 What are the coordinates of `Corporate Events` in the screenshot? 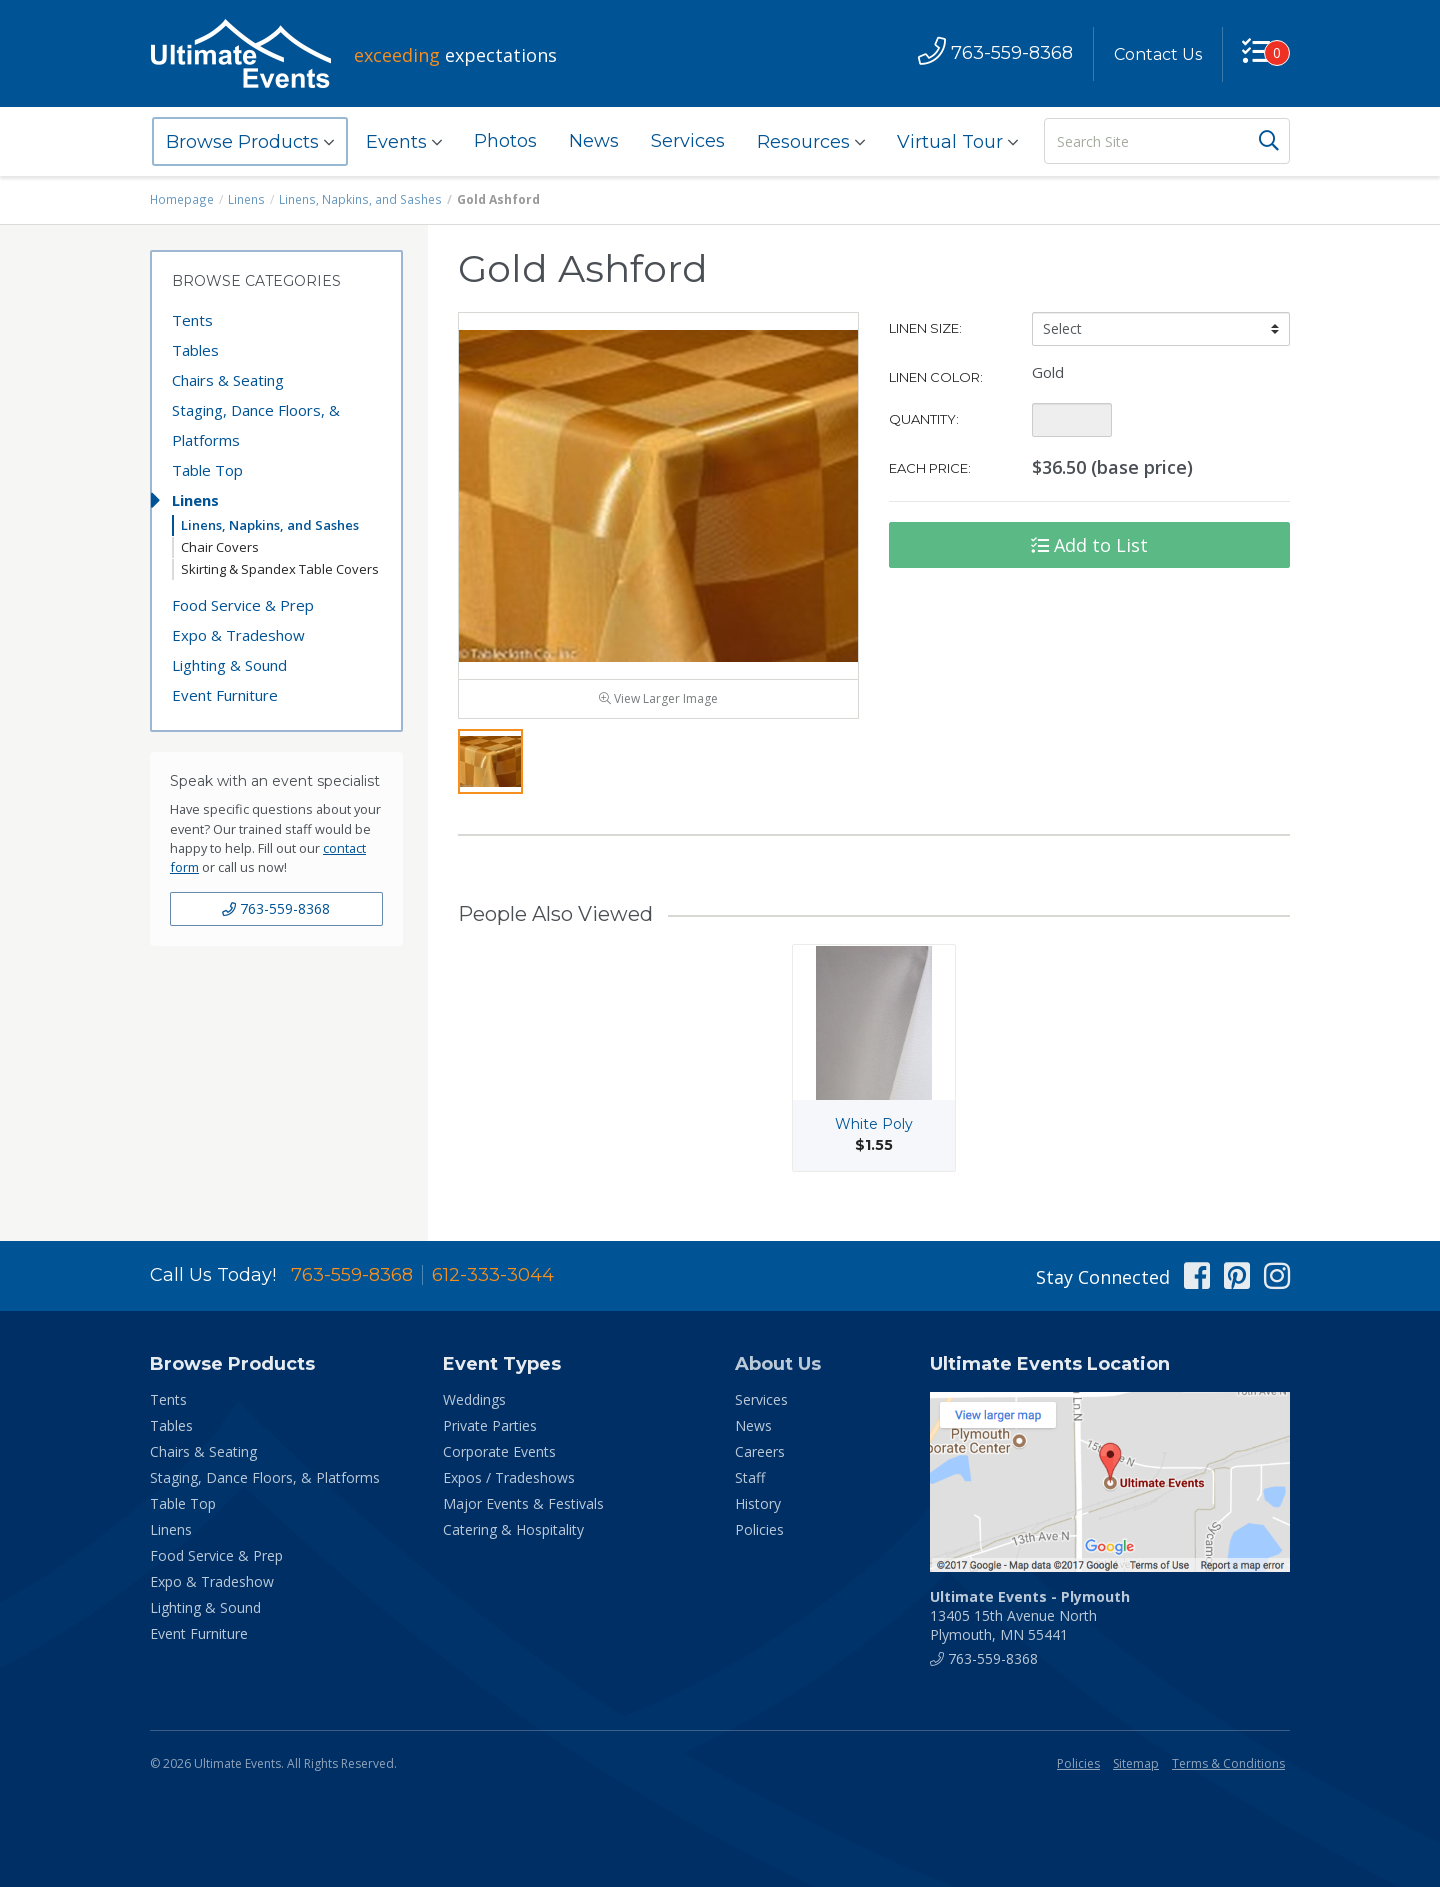 It's located at (499, 1451).